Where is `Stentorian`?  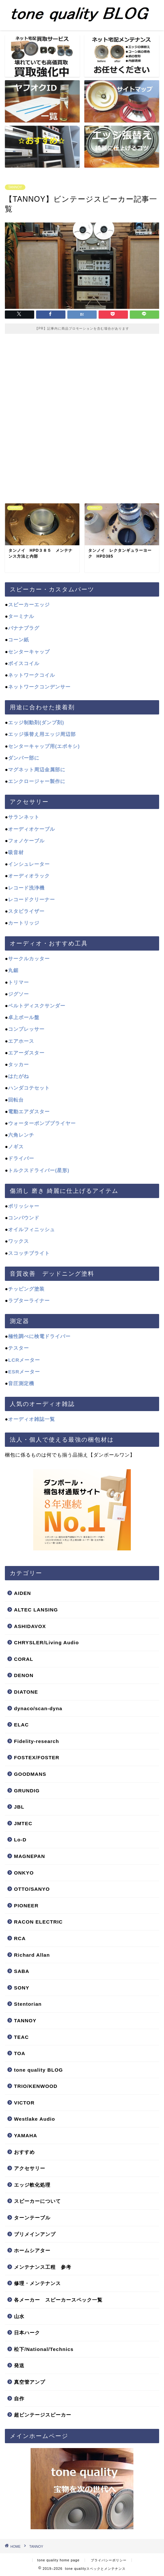
Stentorian is located at coordinates (28, 2004).